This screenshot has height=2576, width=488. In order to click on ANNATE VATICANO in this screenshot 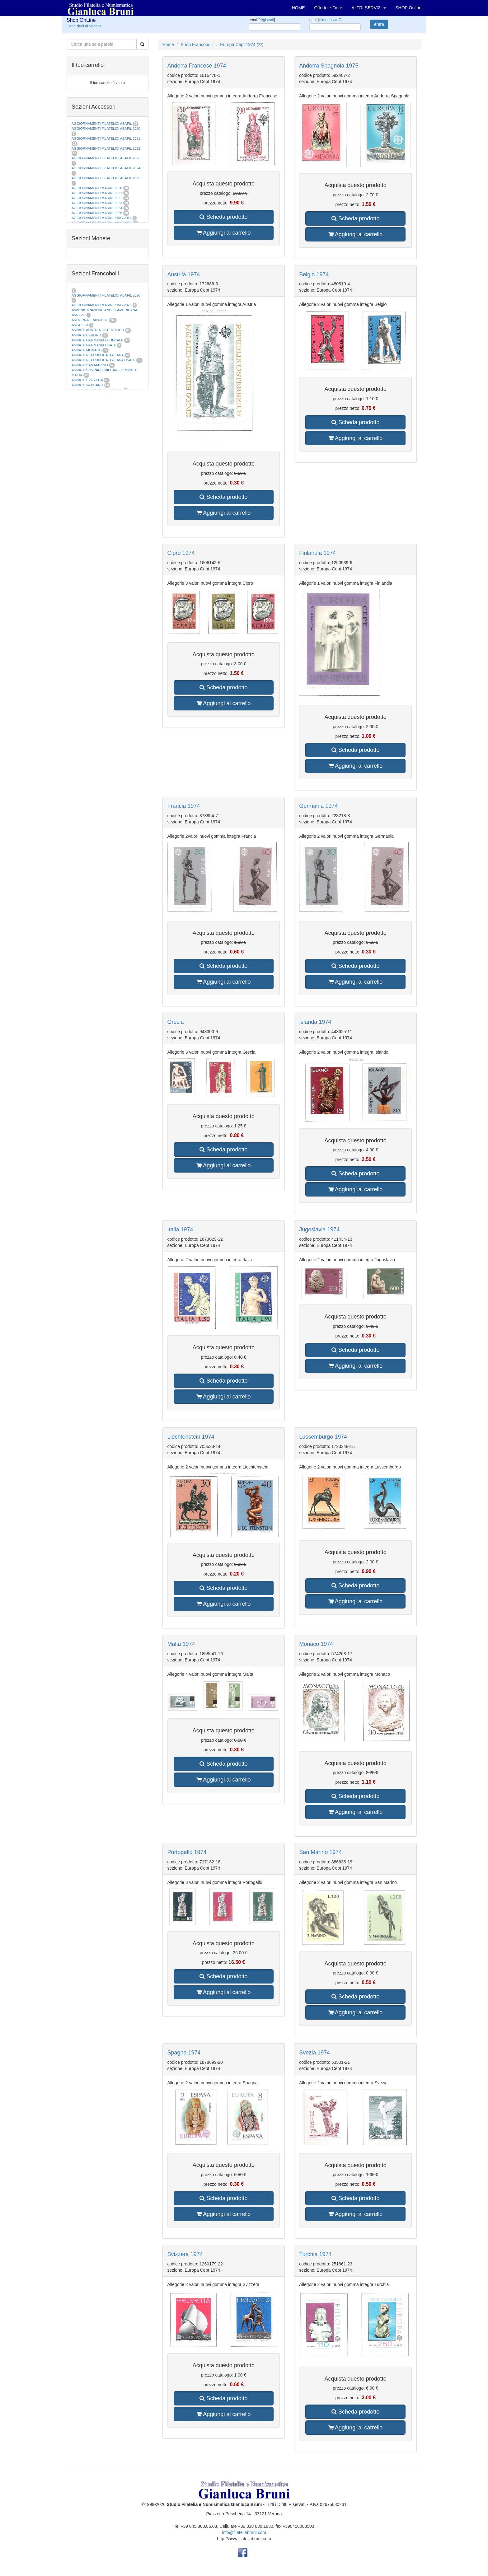, I will do `click(87, 385)`.